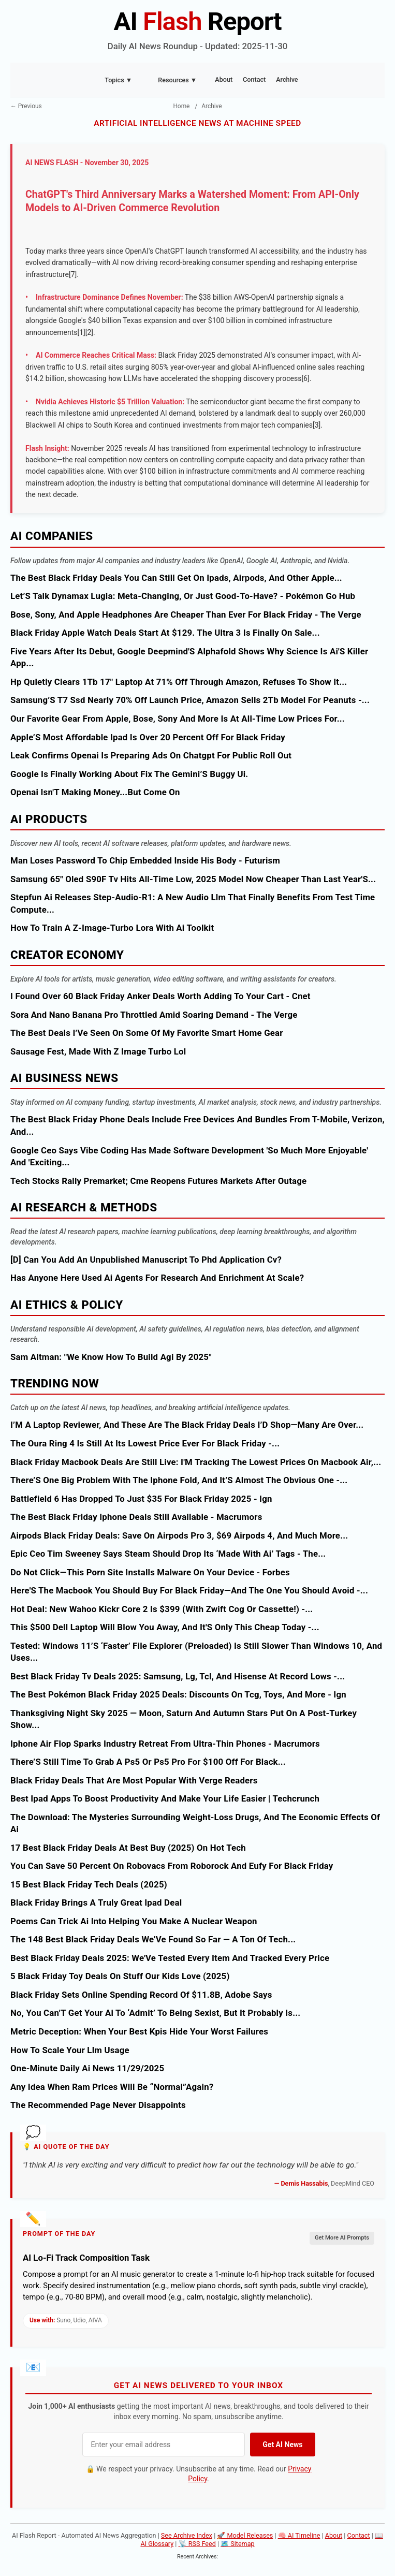 The image size is (395, 2576). Describe the element at coordinates (69, 2050) in the screenshot. I see `How To Scale Your Llm Usage` at that location.